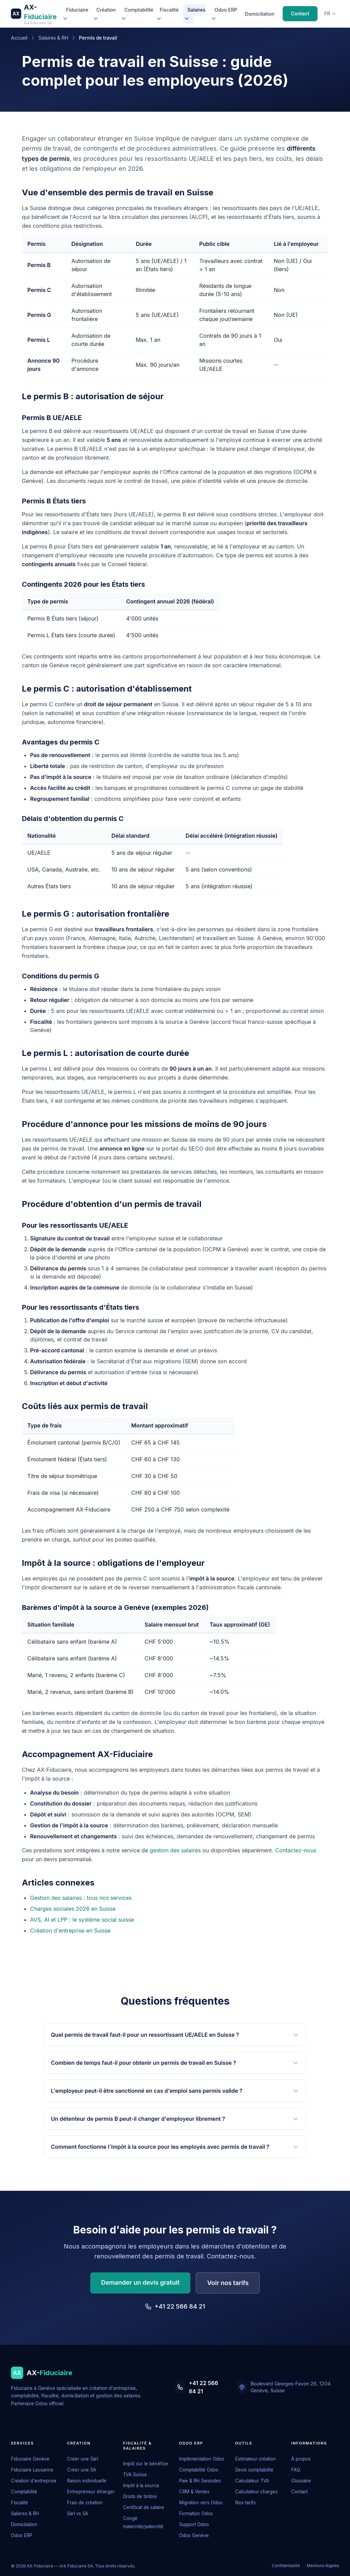  Describe the element at coordinates (137, 14) in the screenshot. I see `Comptabilité` at that location.